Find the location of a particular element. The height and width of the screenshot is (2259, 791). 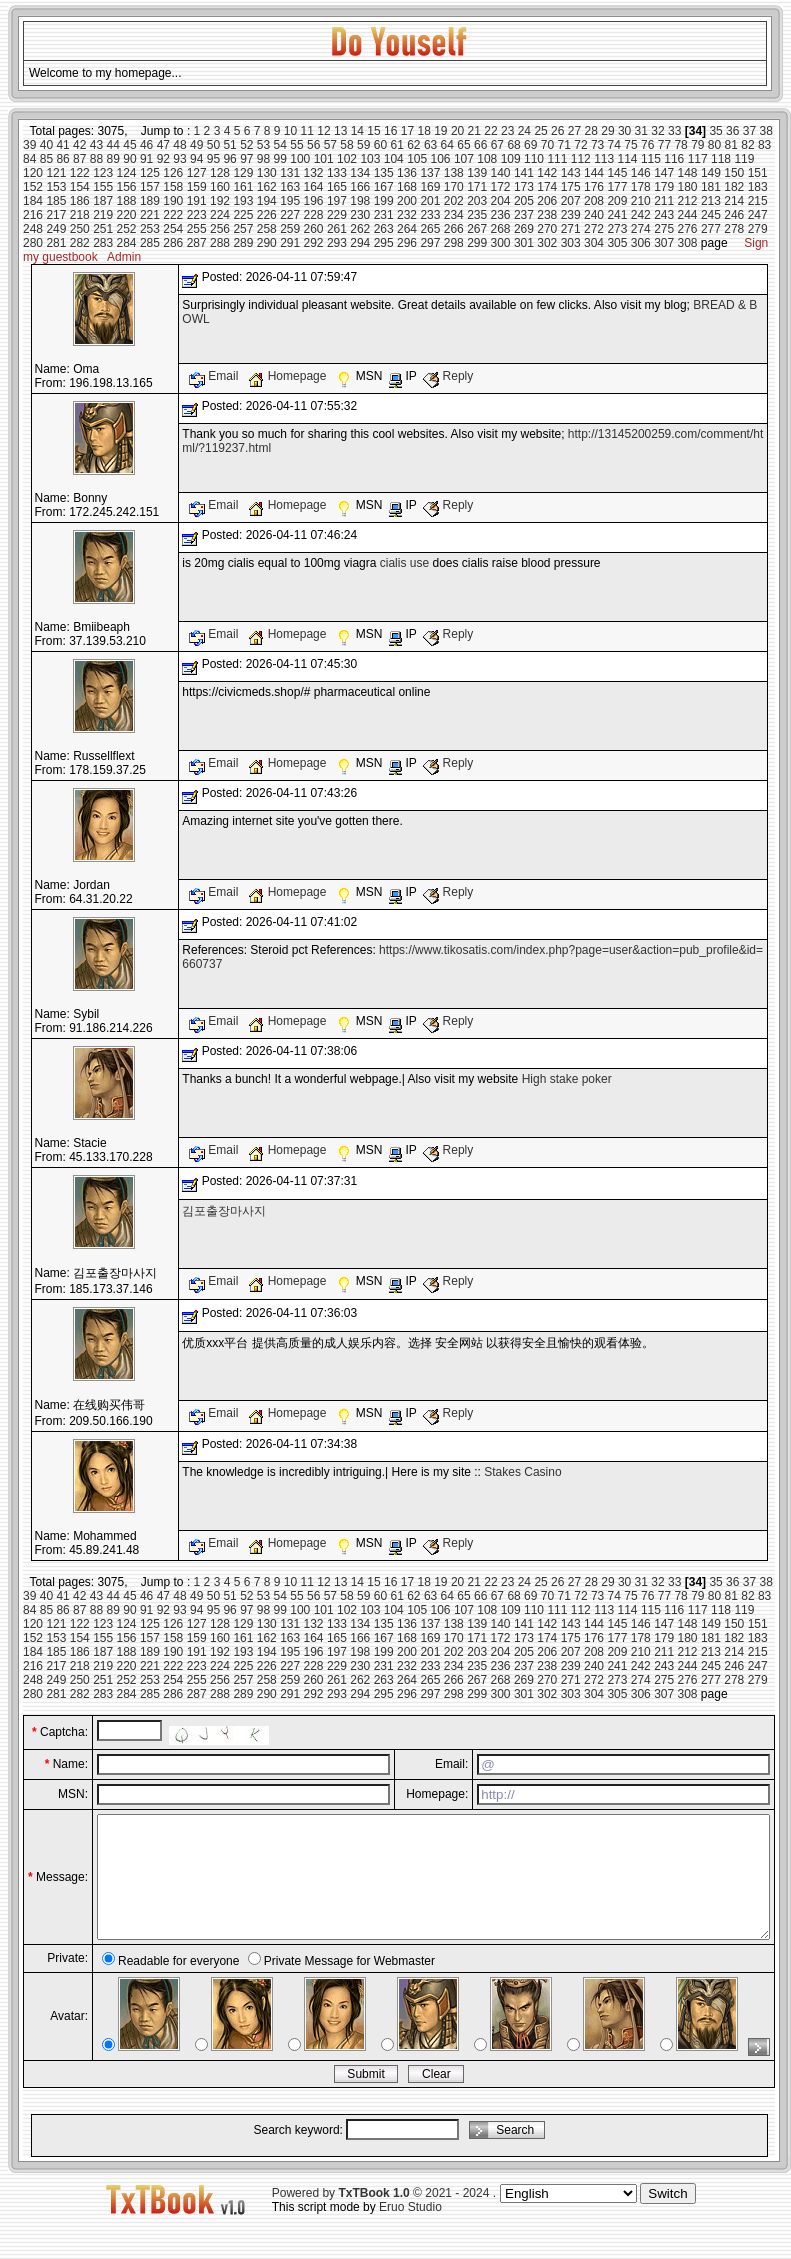

51 is located at coordinates (229, 145).